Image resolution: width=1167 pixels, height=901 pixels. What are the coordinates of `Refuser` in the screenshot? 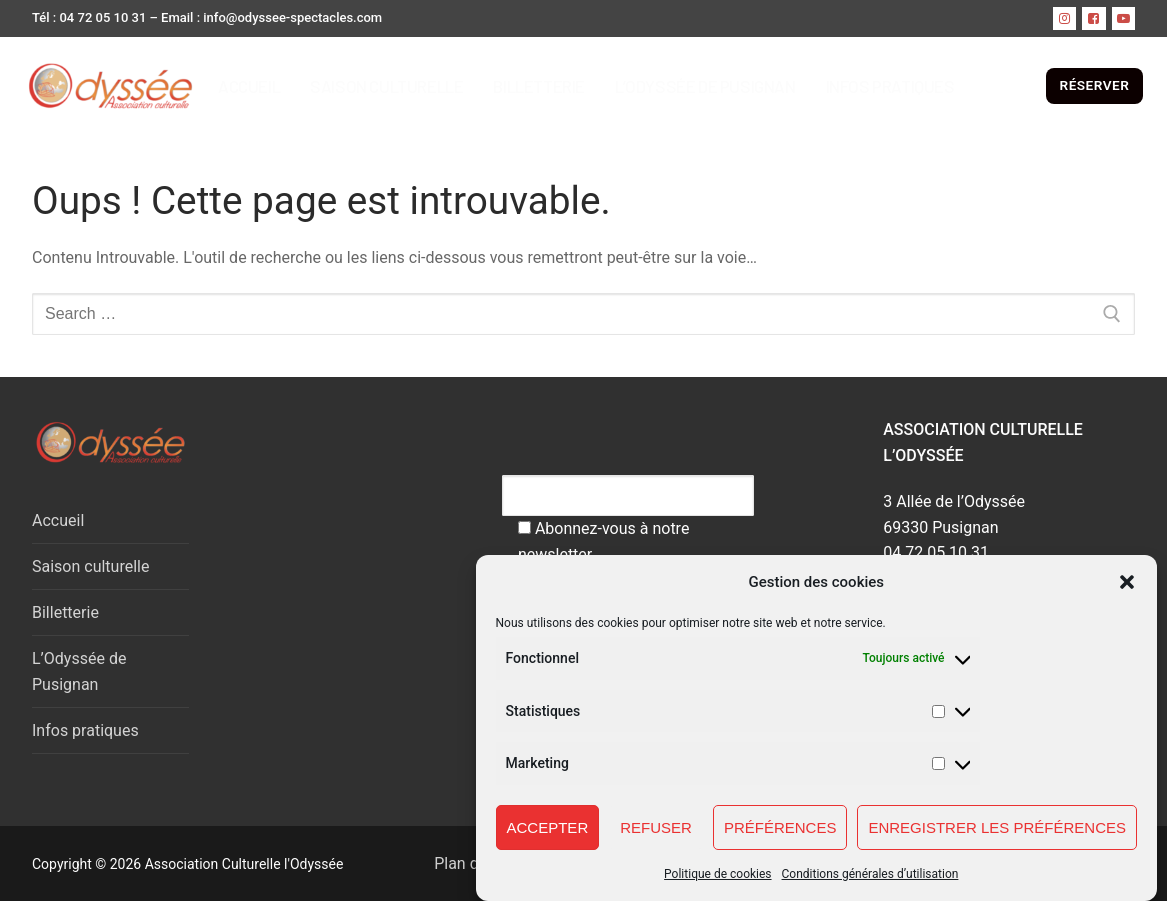 It's located at (656, 829).